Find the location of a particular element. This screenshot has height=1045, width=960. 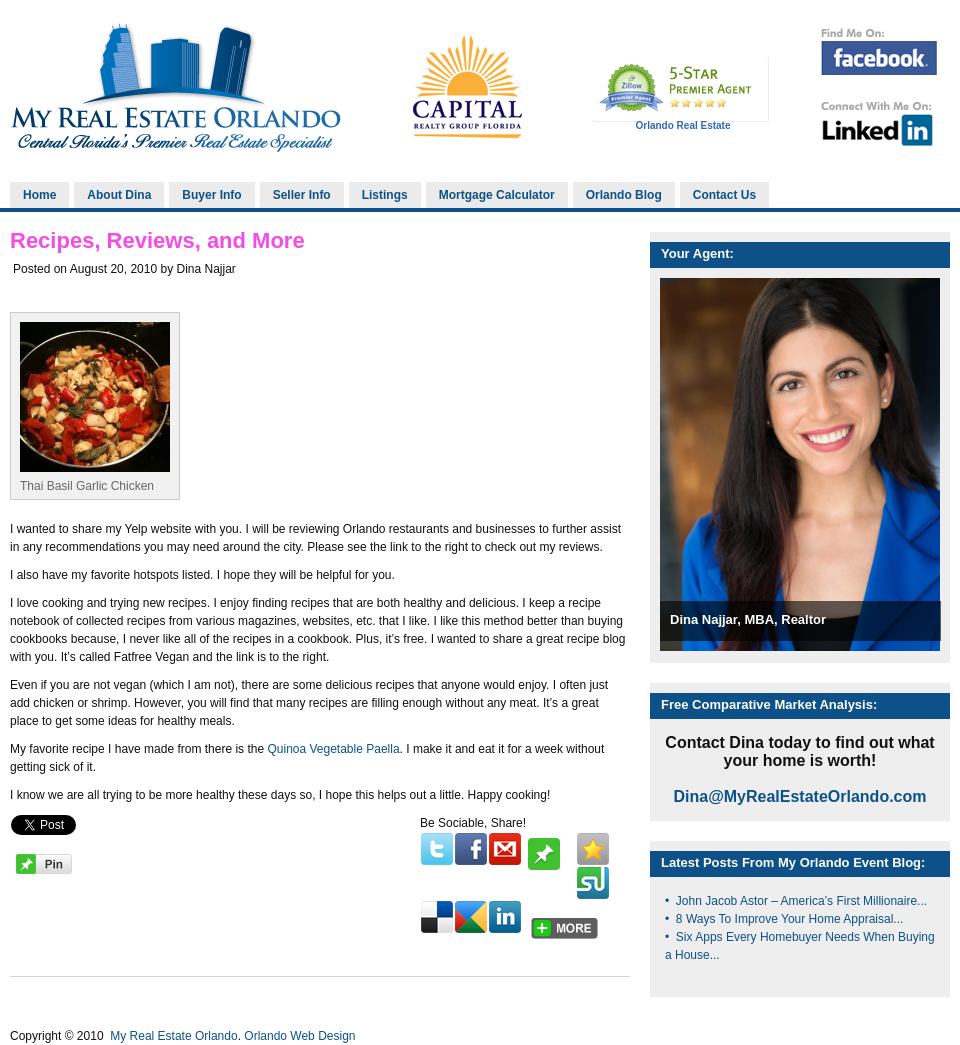

Recipes, Reviews, and More is located at coordinates (157, 240).